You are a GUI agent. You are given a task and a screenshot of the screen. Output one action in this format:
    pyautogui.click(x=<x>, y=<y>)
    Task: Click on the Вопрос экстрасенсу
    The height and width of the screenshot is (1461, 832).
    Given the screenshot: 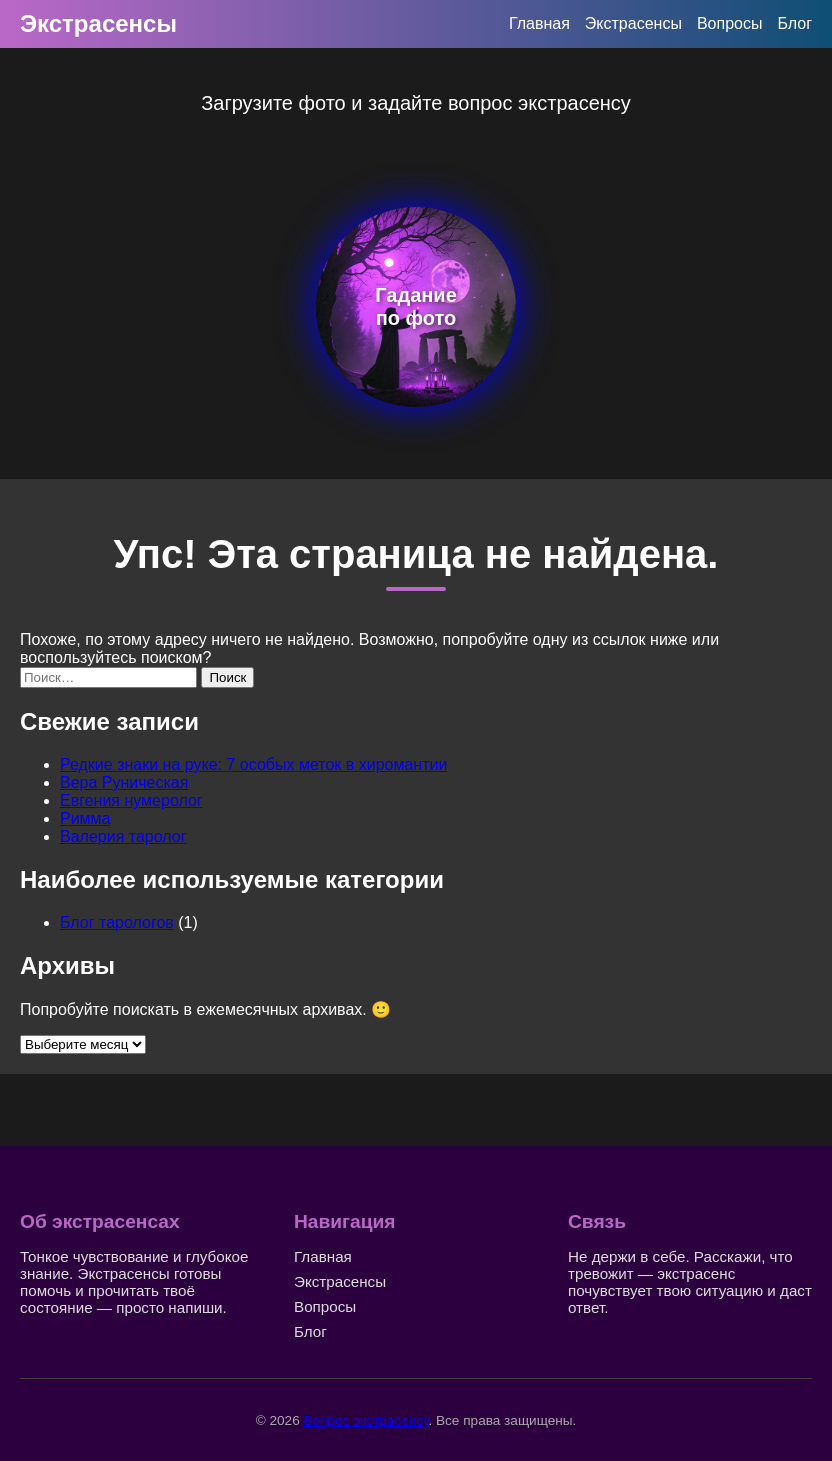 What is the action you would take?
    pyautogui.click(x=365, y=1420)
    